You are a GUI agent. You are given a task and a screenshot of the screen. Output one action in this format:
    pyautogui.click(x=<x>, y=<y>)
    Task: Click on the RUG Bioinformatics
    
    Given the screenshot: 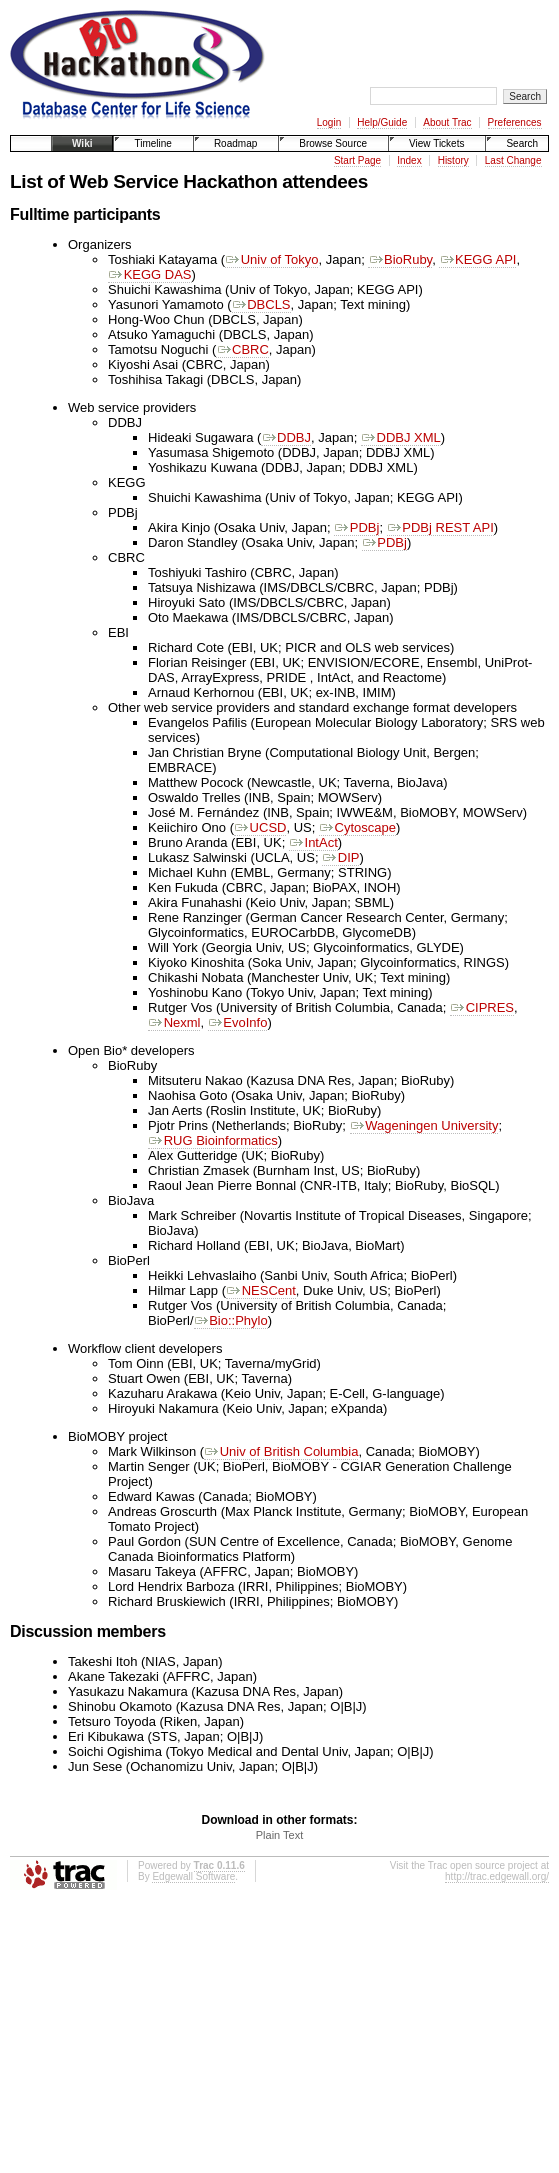 What is the action you would take?
    pyautogui.click(x=213, y=1140)
    